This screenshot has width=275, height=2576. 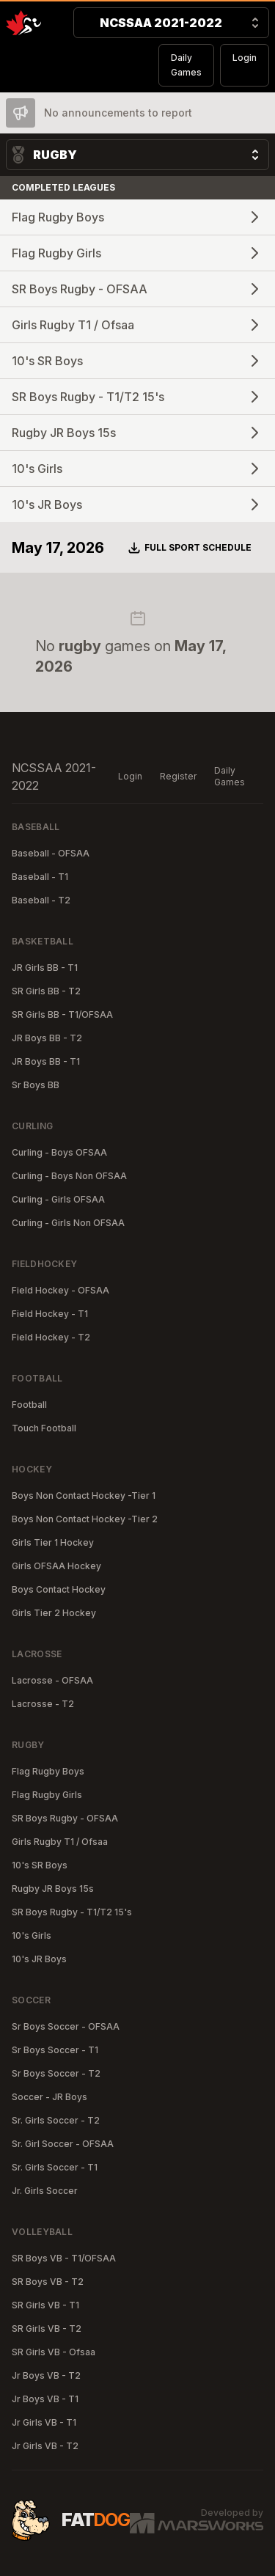 I want to click on Field Hockey - OFSAA, so click(x=60, y=1290).